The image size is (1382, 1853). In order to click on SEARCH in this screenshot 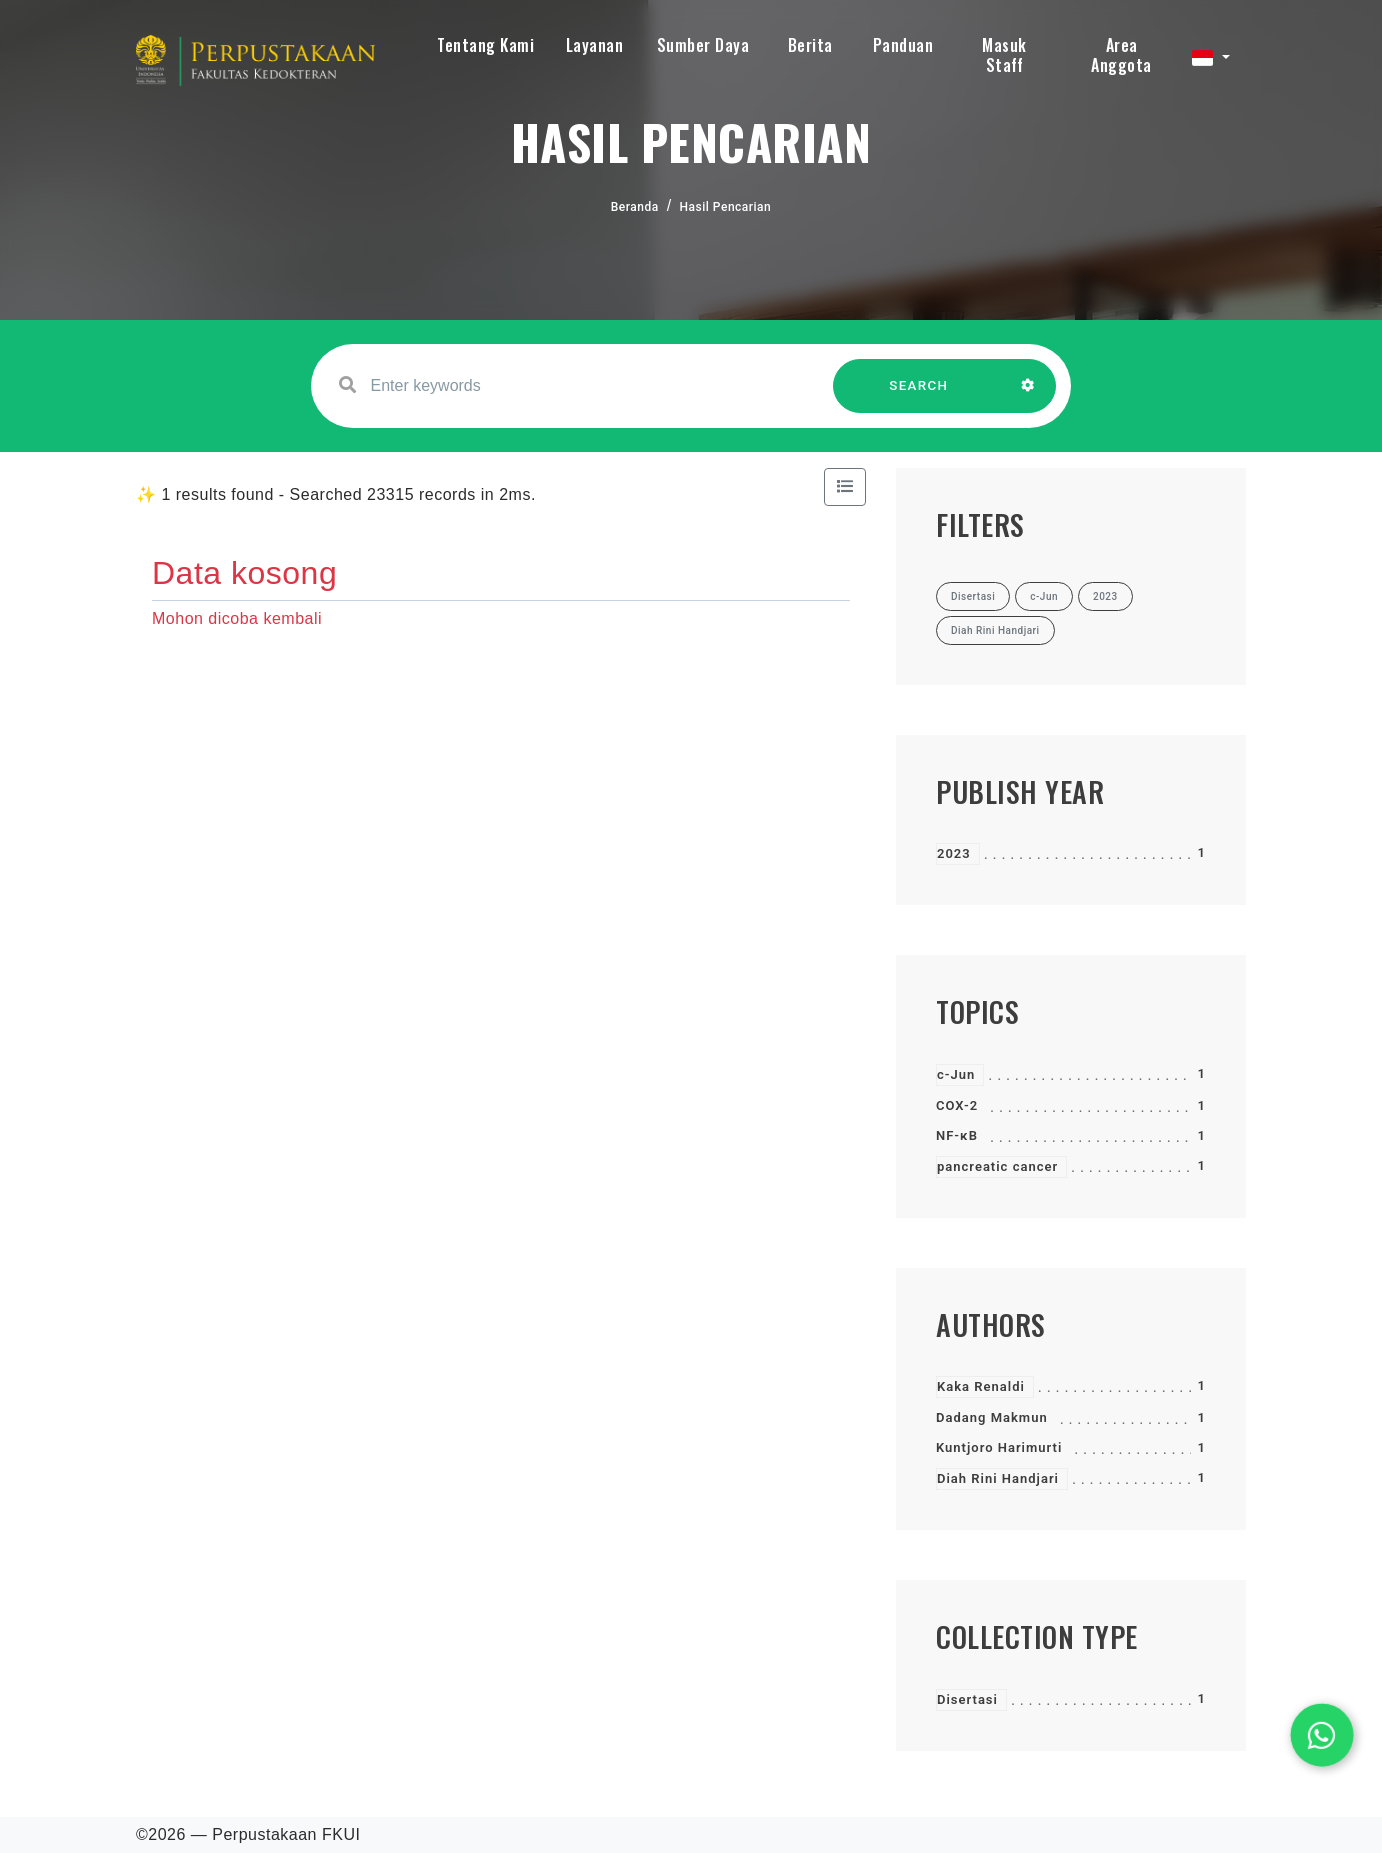, I will do `click(919, 395)`.